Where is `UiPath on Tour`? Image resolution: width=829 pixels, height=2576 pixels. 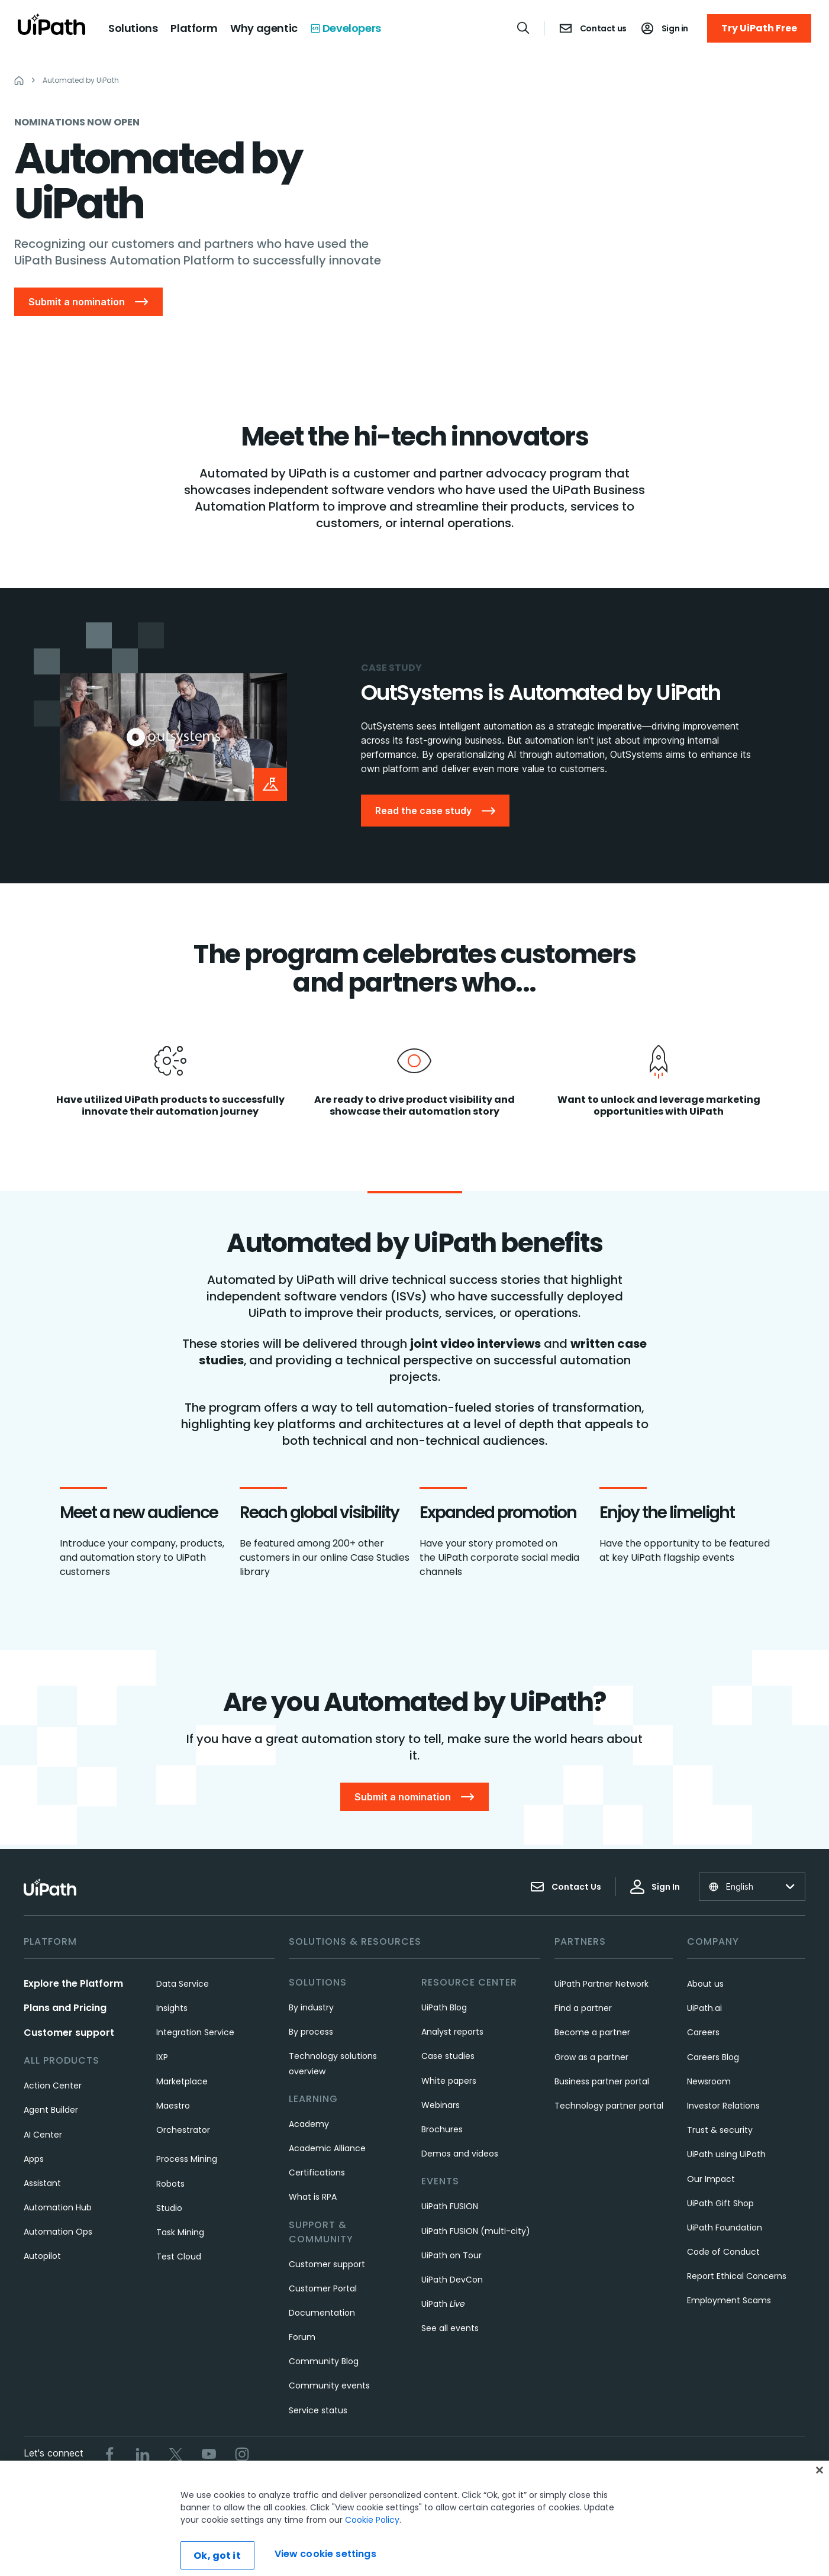 UiPath on Tour is located at coordinates (451, 2255).